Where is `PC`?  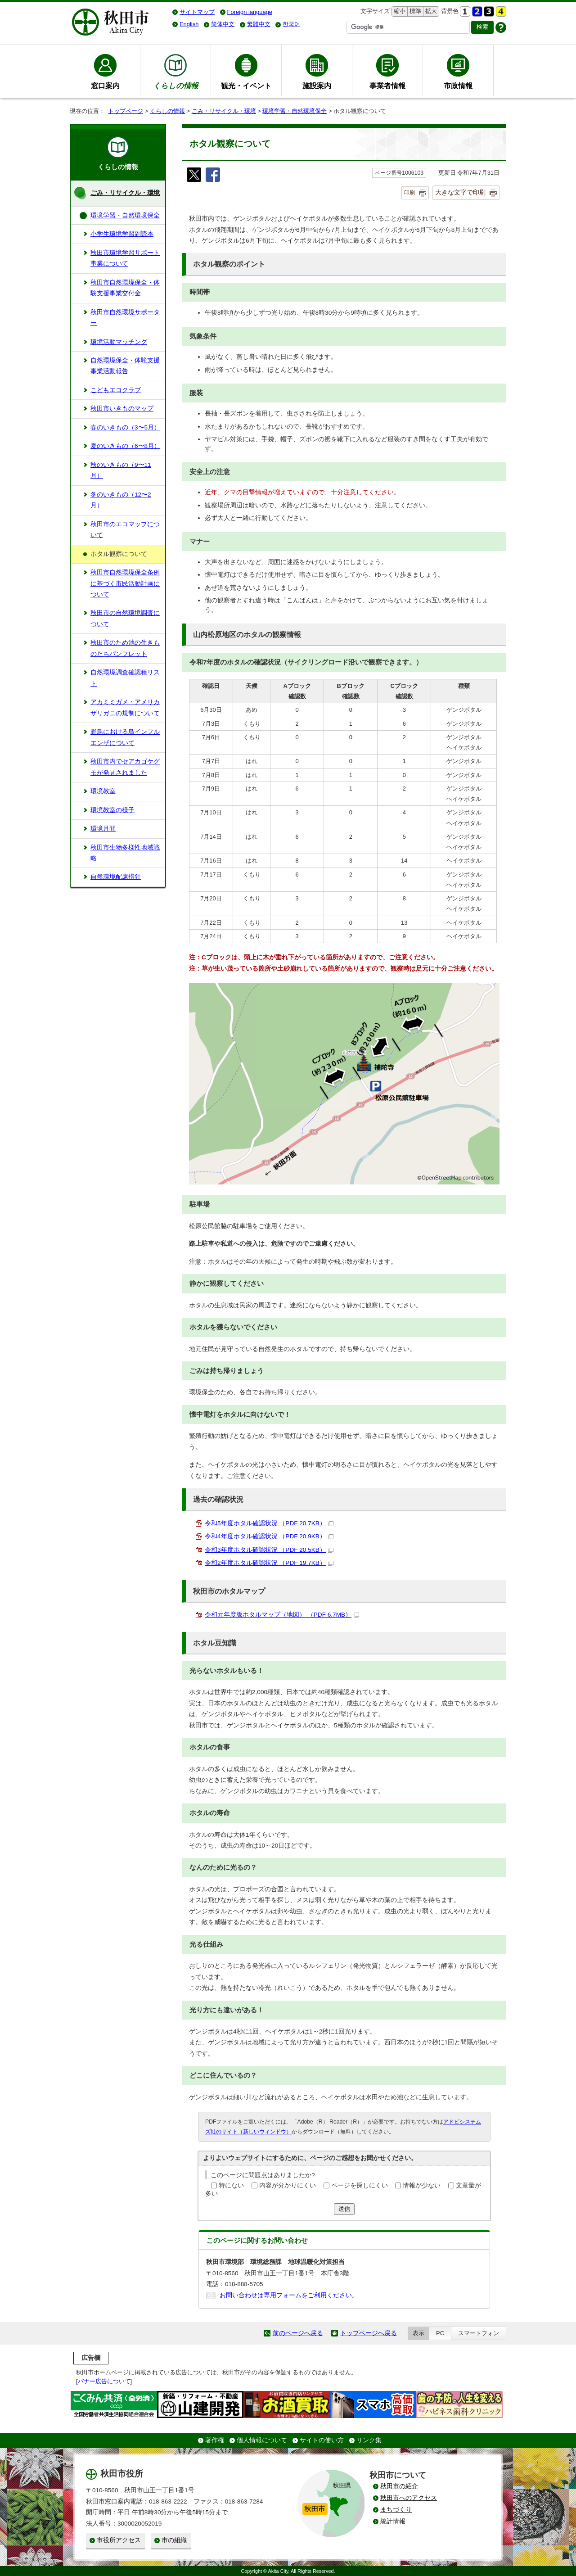 PC is located at coordinates (440, 2333).